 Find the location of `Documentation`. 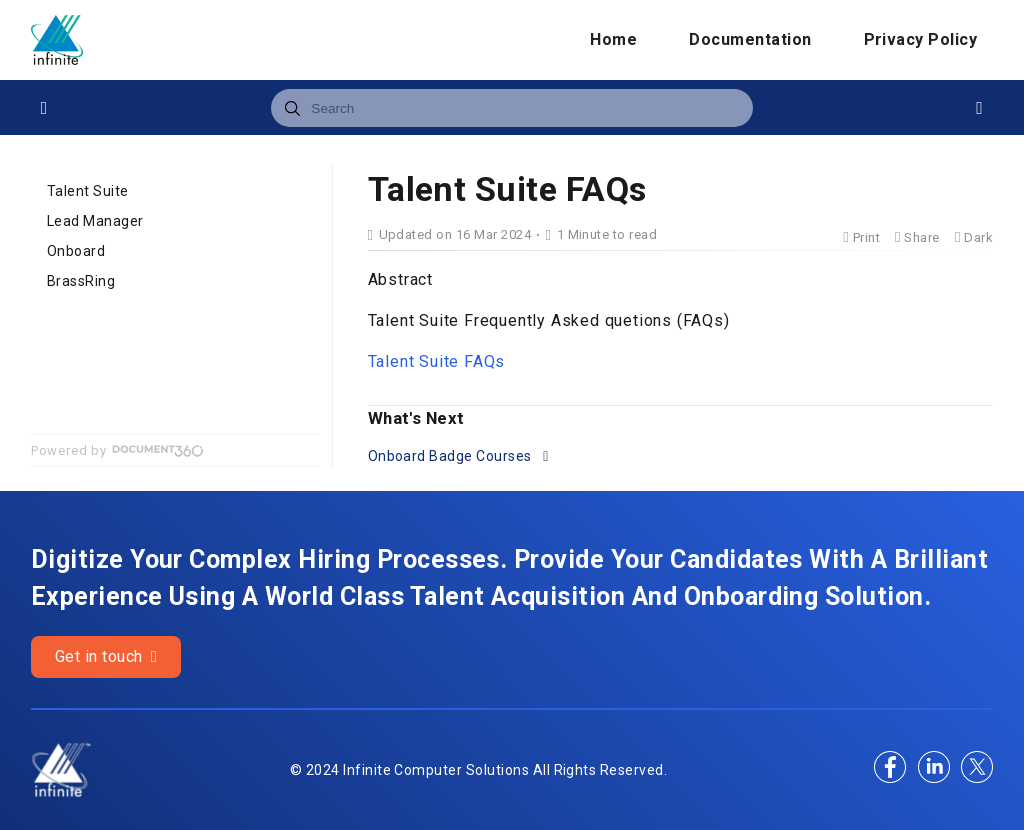

Documentation is located at coordinates (750, 39).